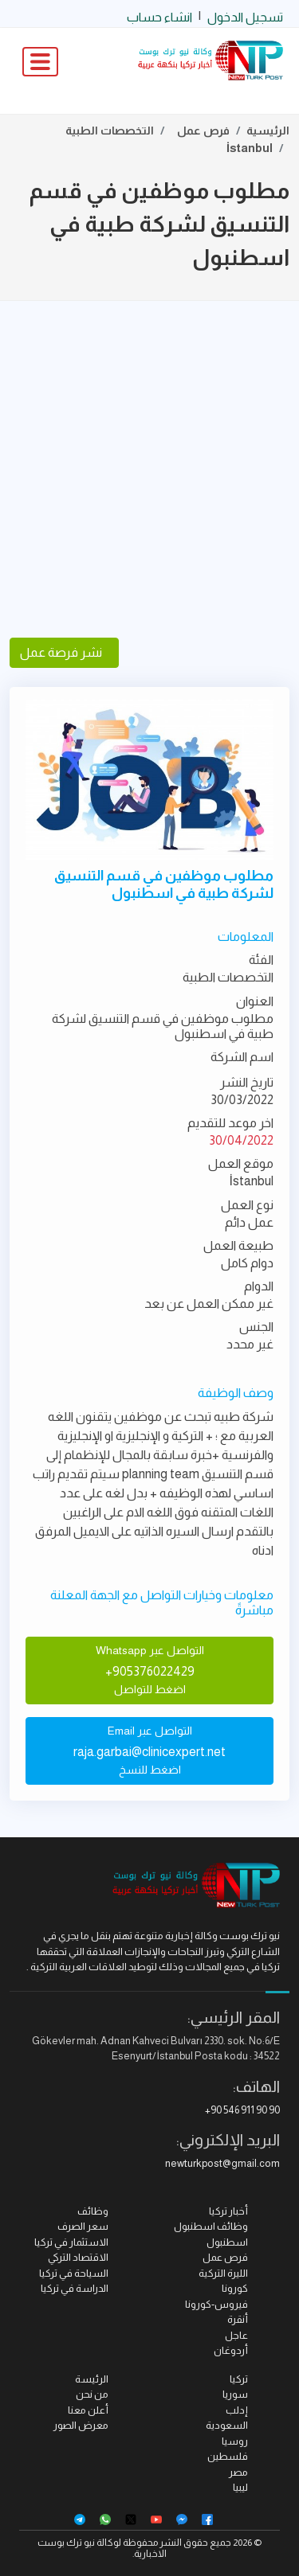 Image resolution: width=299 pixels, height=2576 pixels. I want to click on [Advertisement], so click(149, 469).